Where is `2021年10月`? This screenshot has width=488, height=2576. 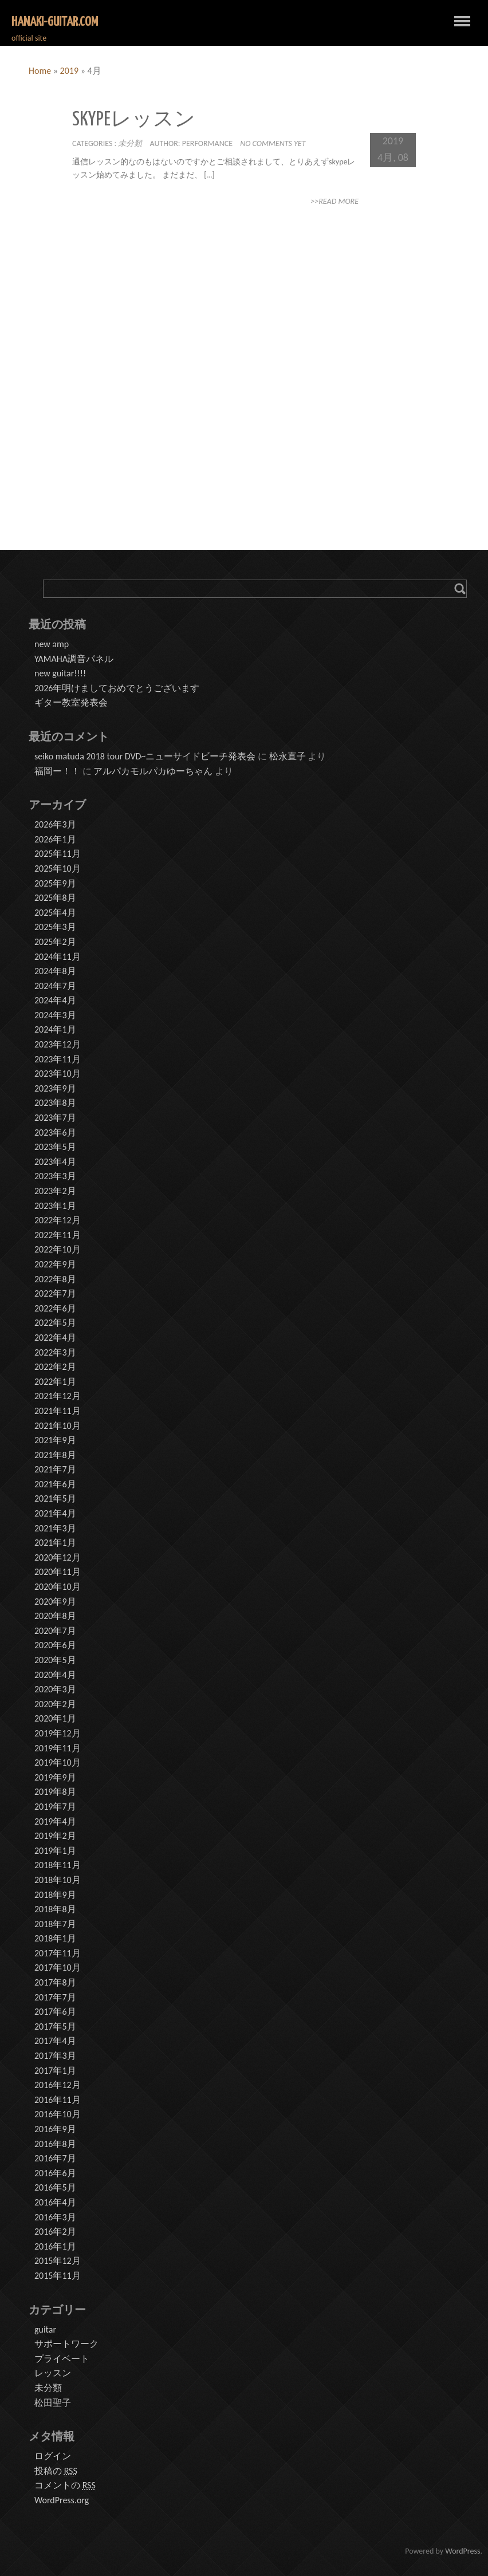
2021年10月 is located at coordinates (57, 1425).